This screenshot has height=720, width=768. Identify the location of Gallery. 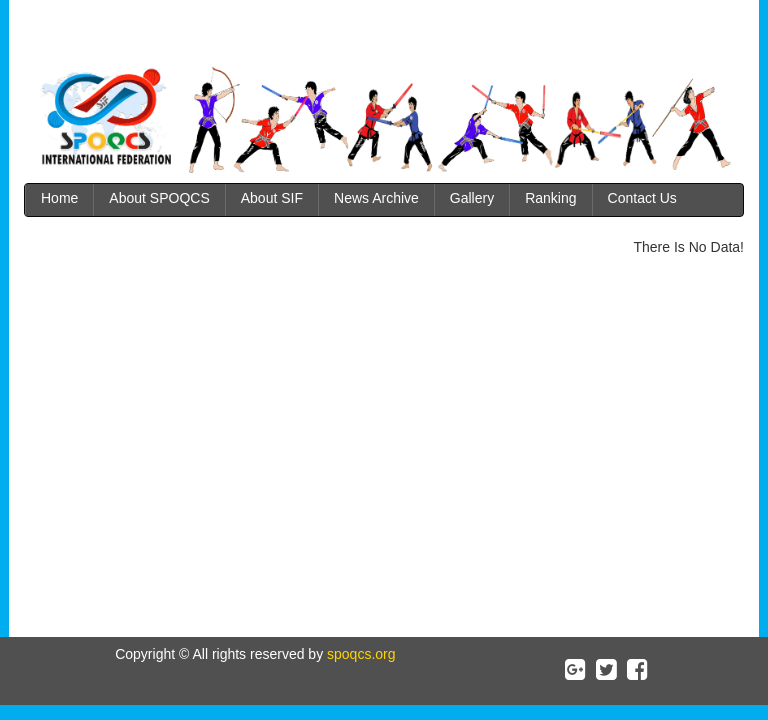
(472, 198).